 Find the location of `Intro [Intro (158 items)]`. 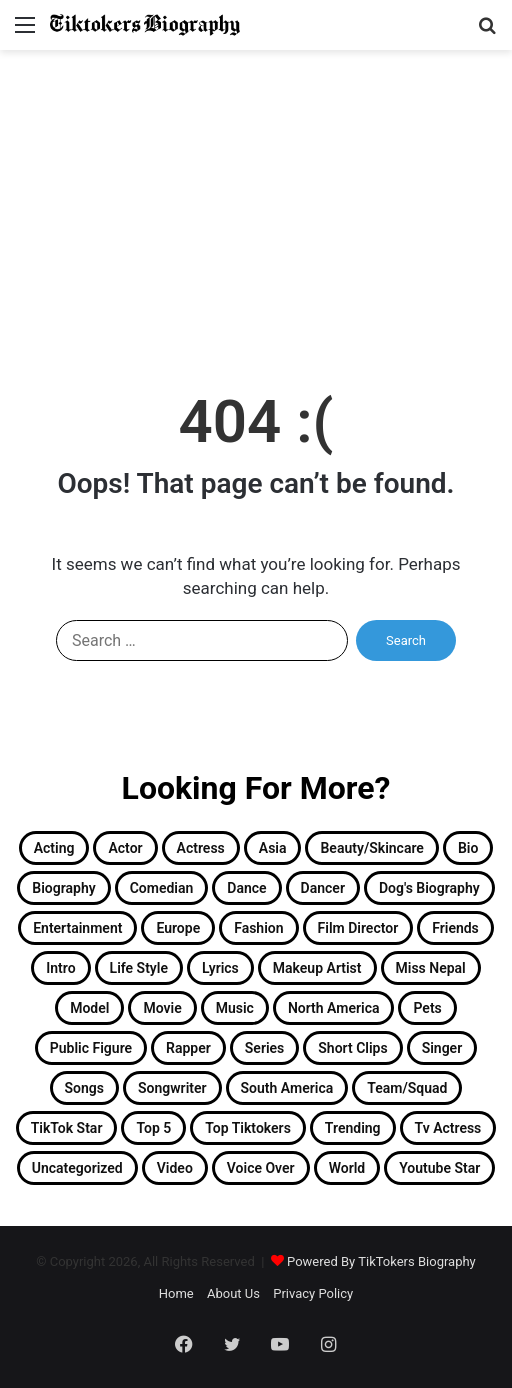

Intro [Intro (158 items)] is located at coordinates (60, 968).